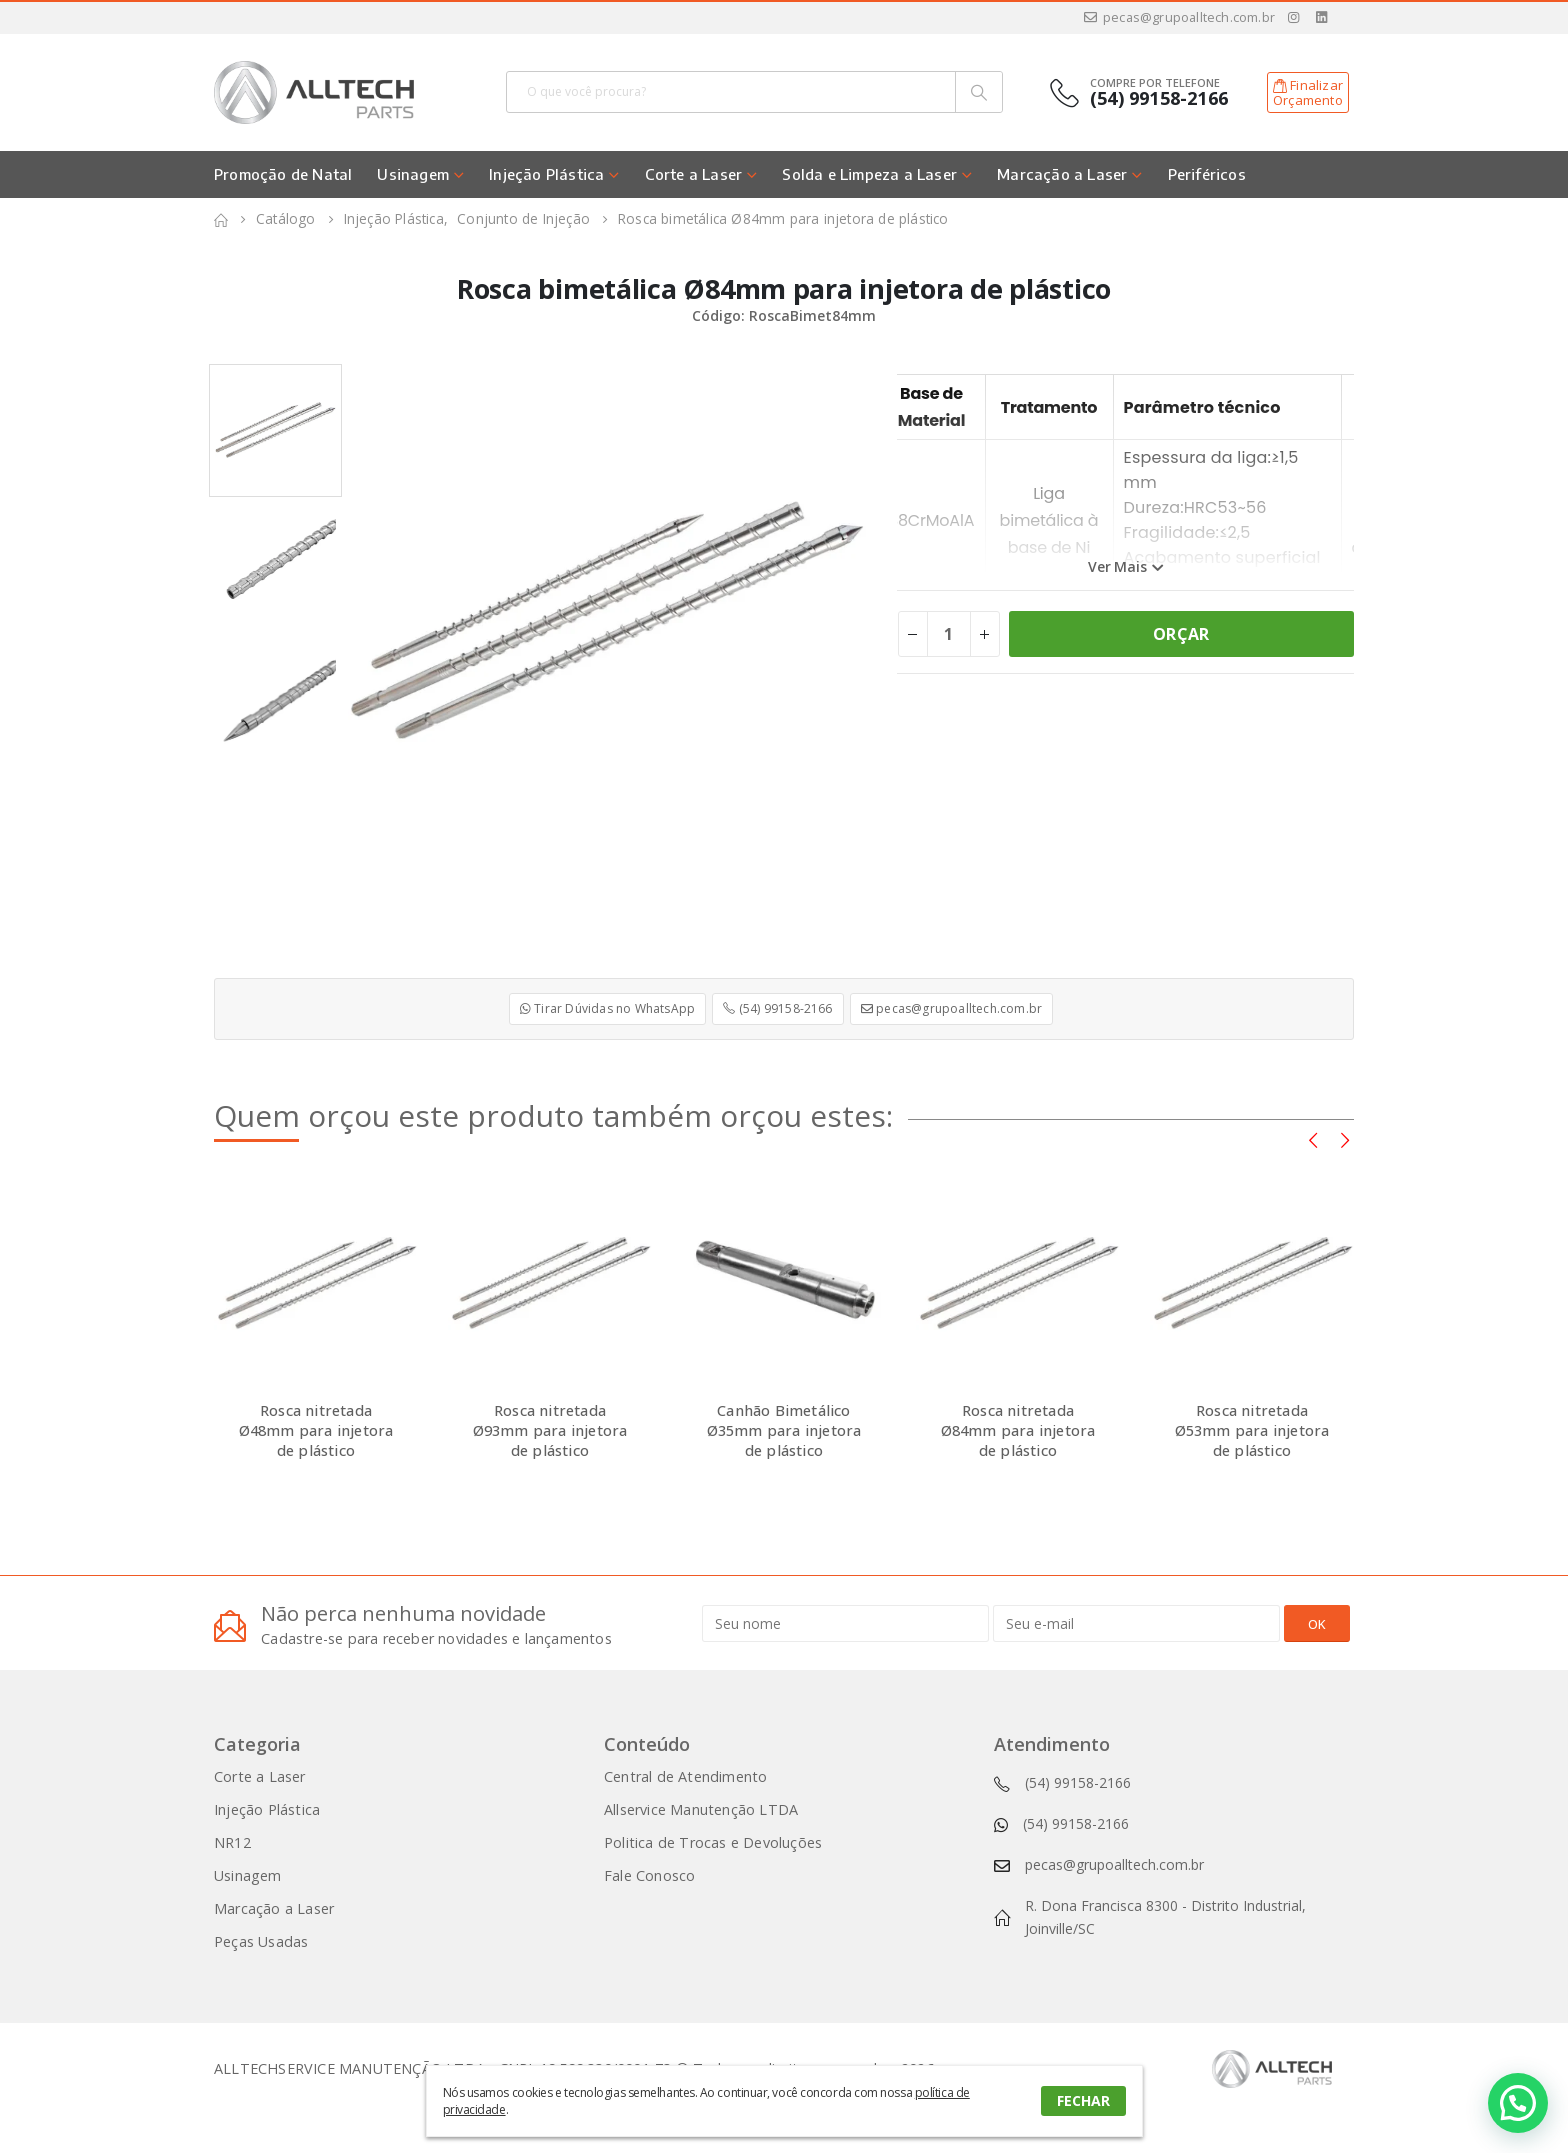 The height and width of the screenshot is (2153, 1568). I want to click on Tirar Dúvidas no WhatsApp, so click(607, 1008).